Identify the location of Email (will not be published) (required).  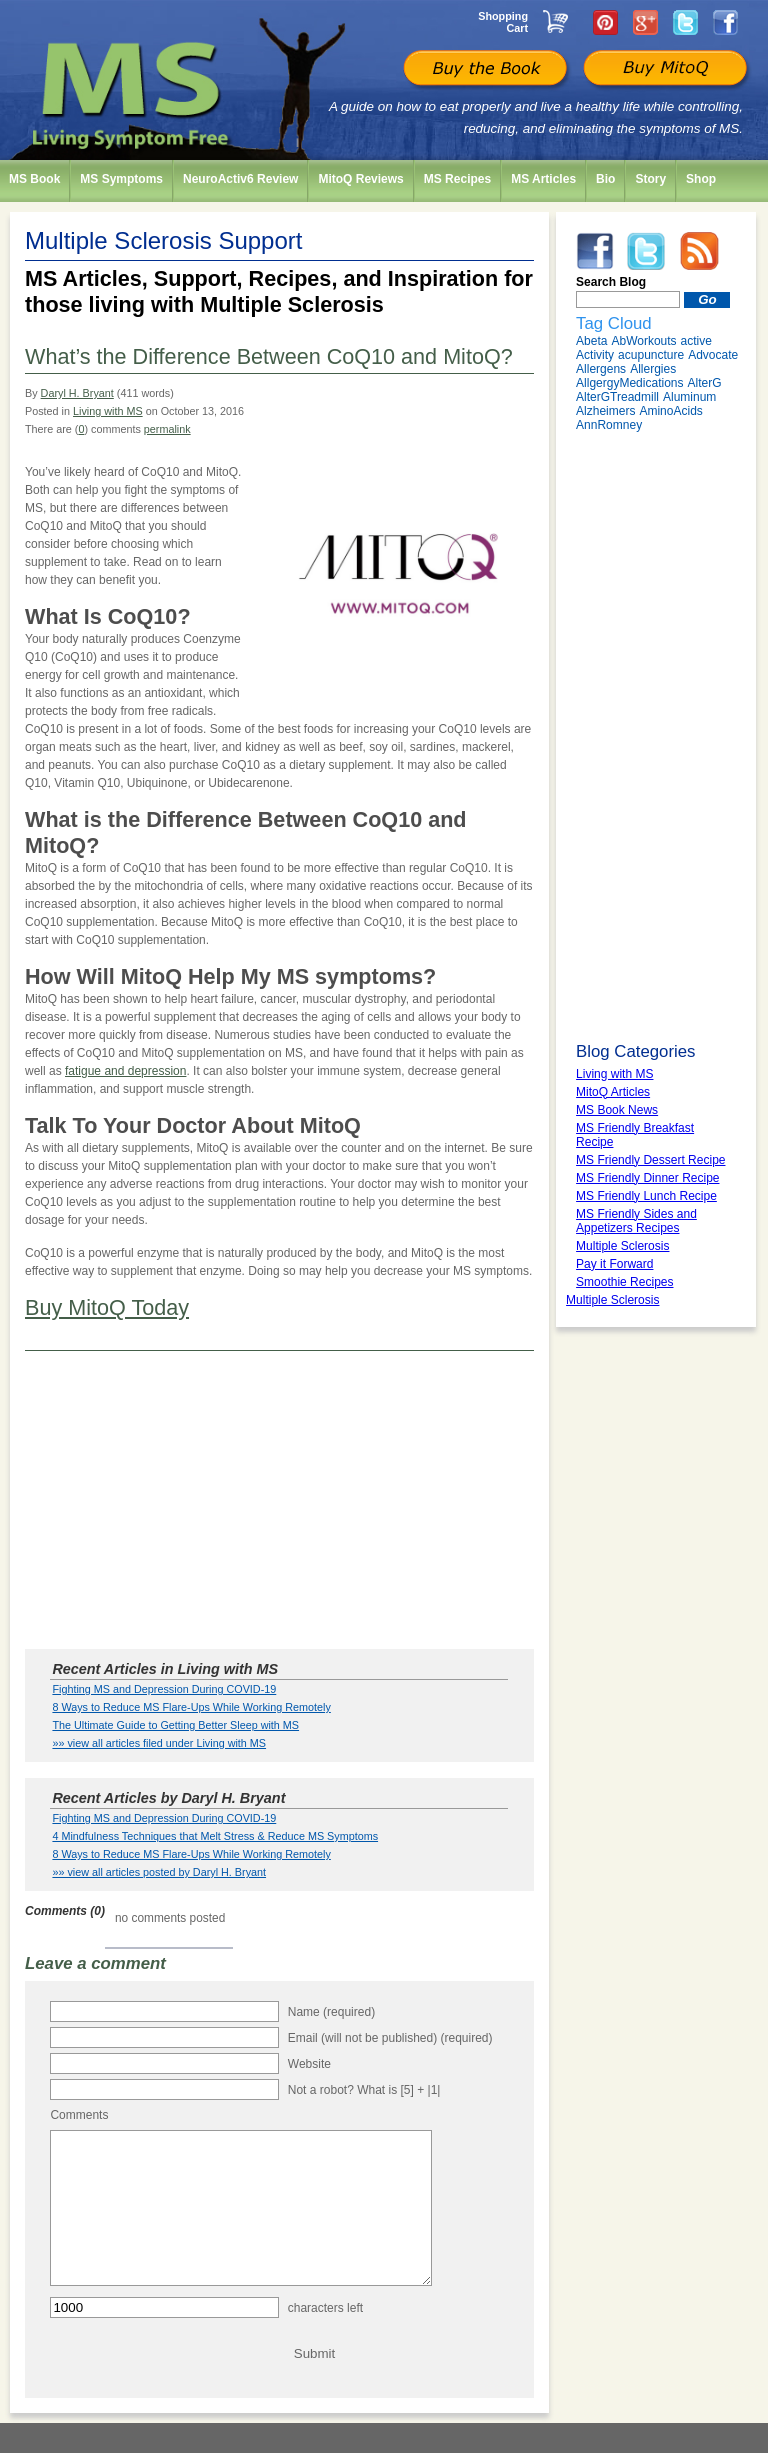
(390, 2038).